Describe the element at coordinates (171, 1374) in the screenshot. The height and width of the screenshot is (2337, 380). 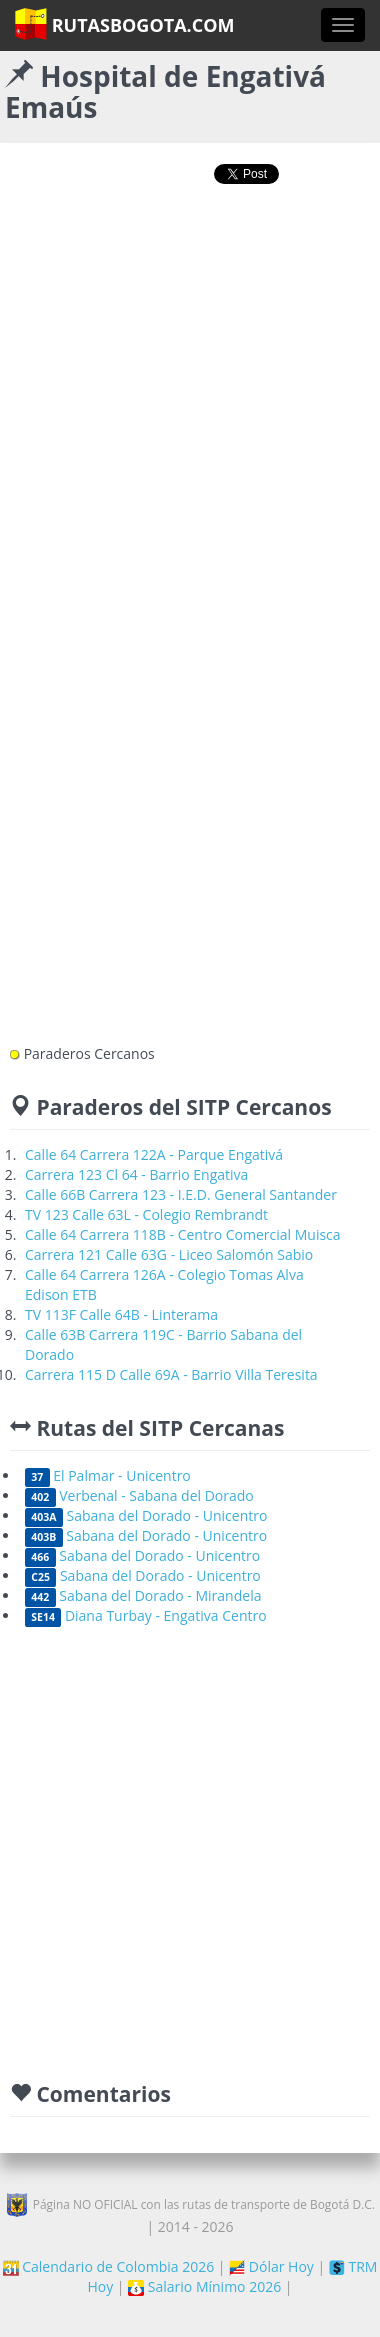
I see `Carrera 115 D Calle 69A - Barrio Villa Teresita` at that location.